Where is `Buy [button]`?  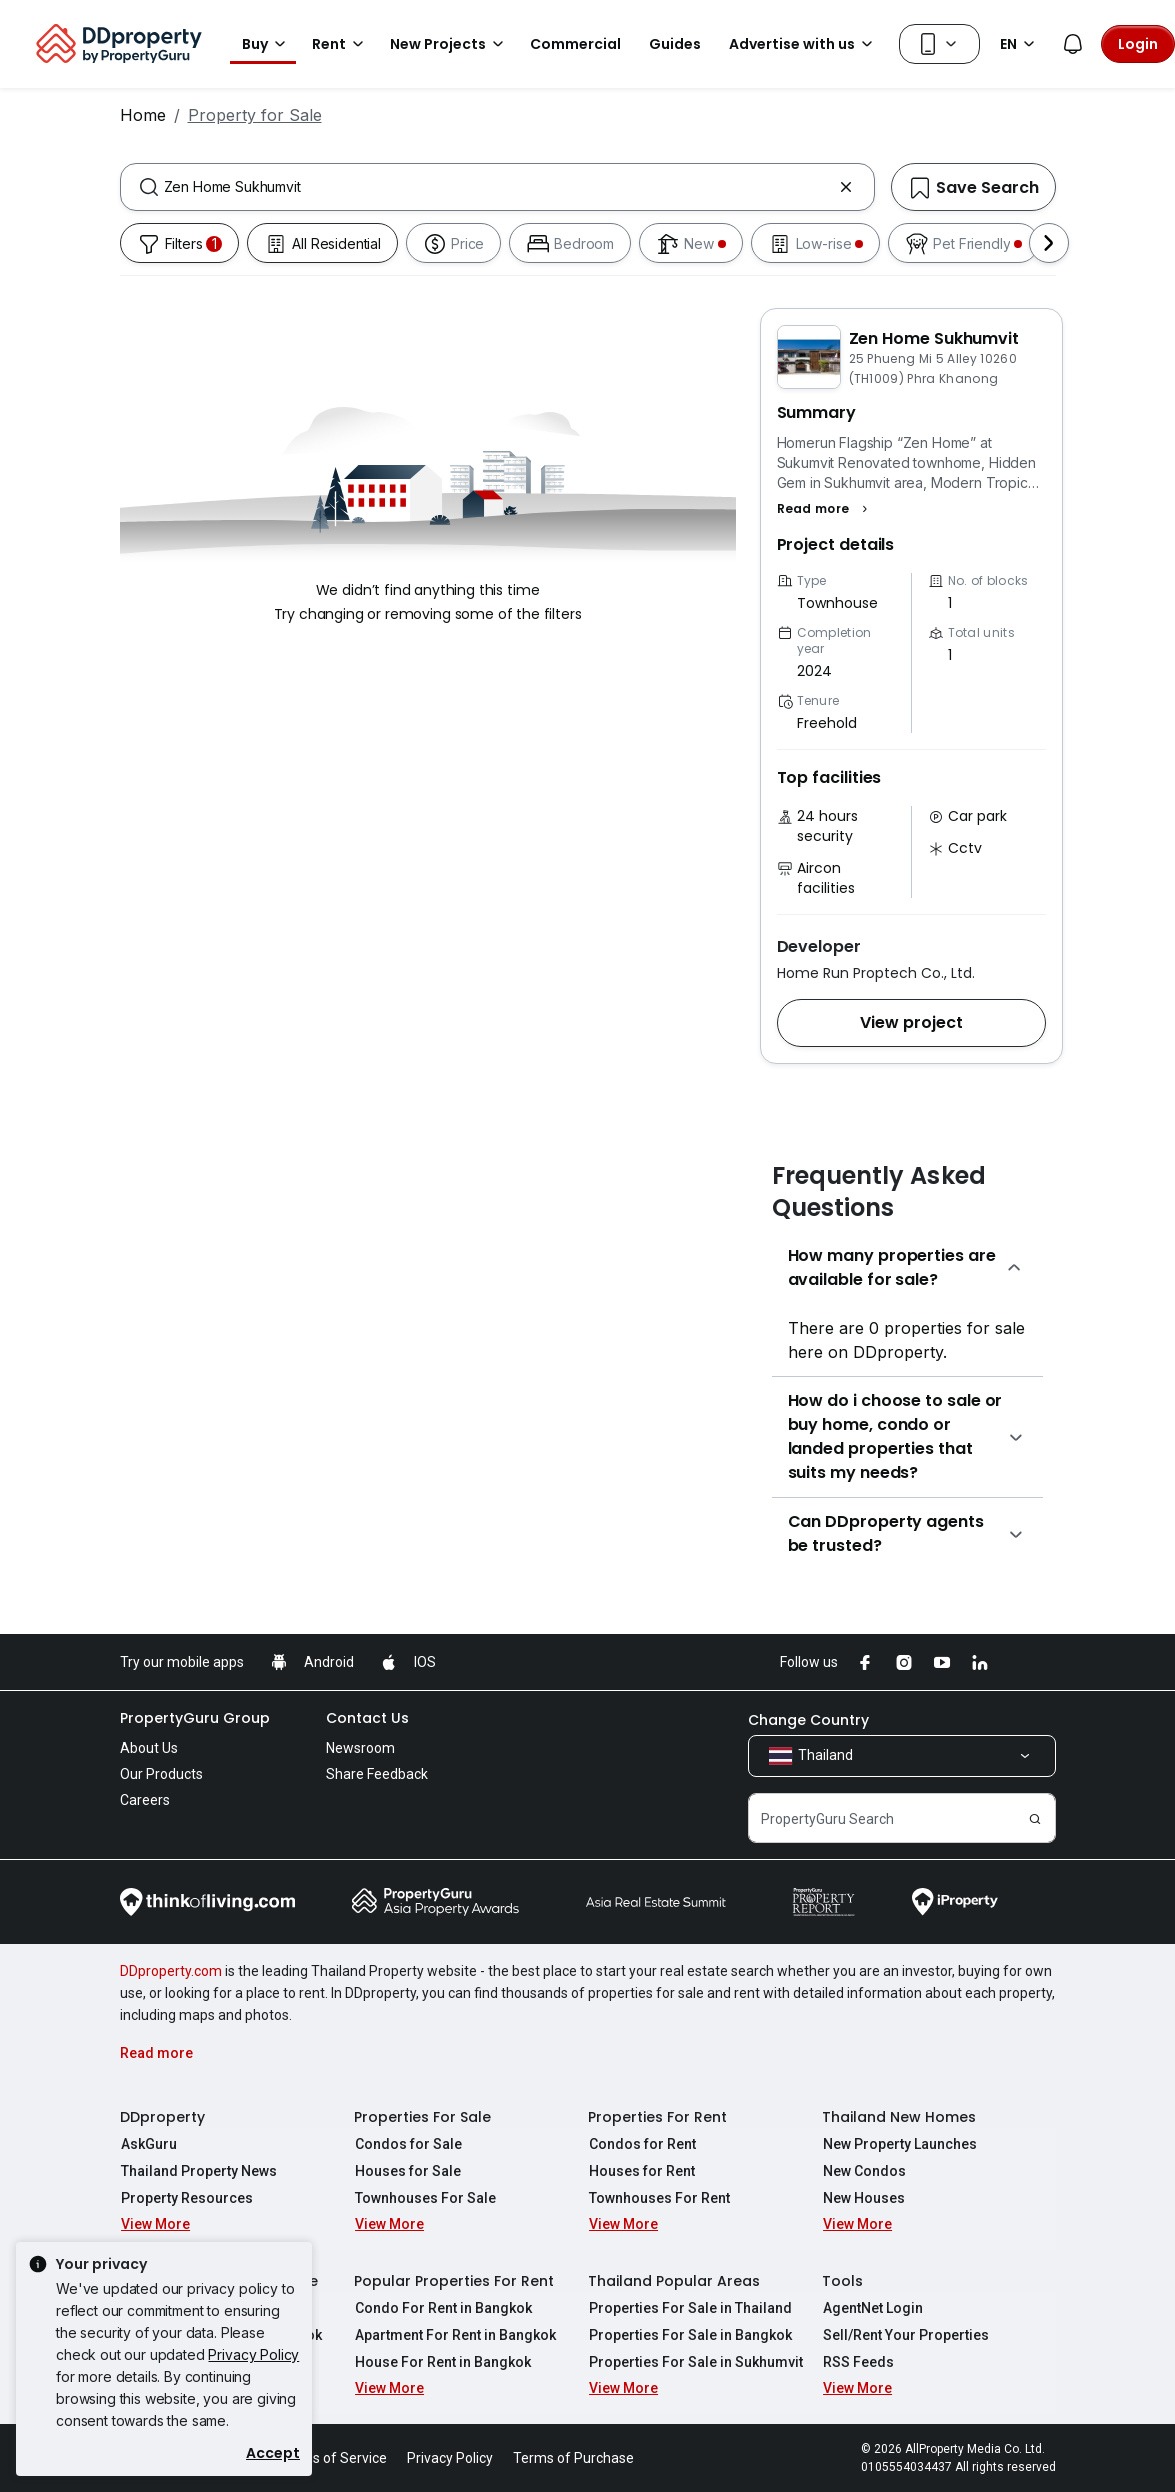 Buy [button] is located at coordinates (267, 44).